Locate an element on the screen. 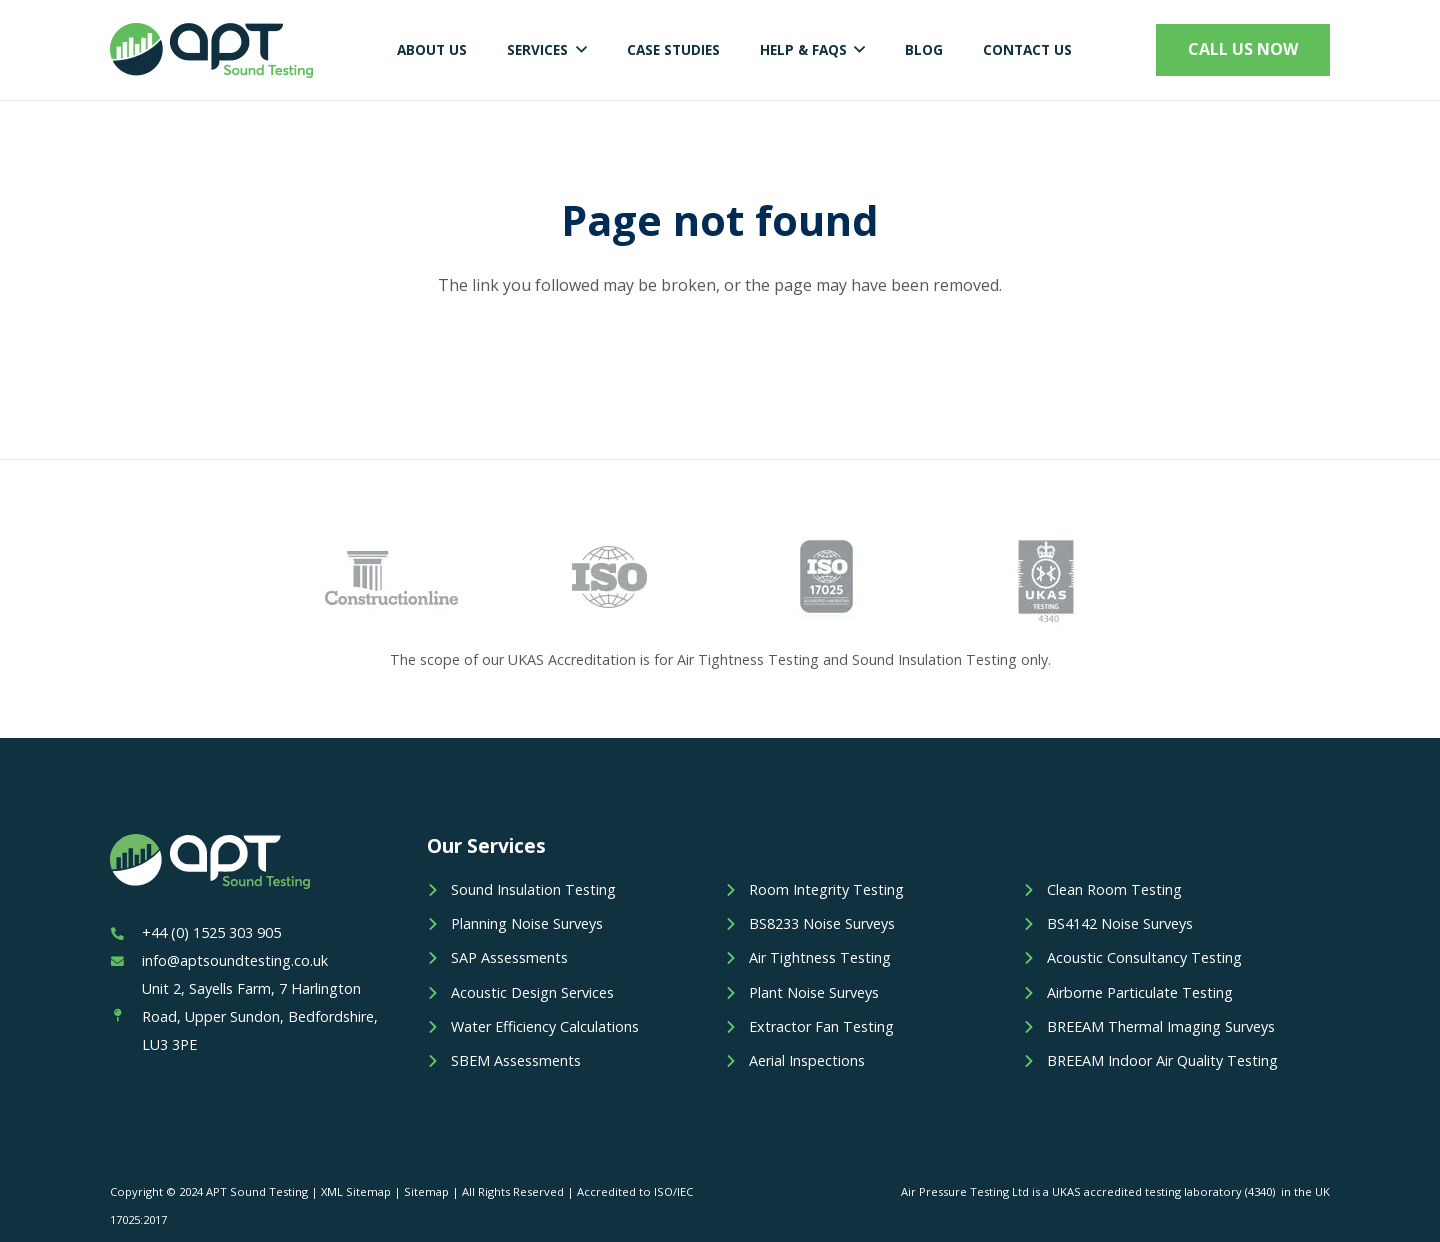  SAP Assessments is located at coordinates (509, 957).